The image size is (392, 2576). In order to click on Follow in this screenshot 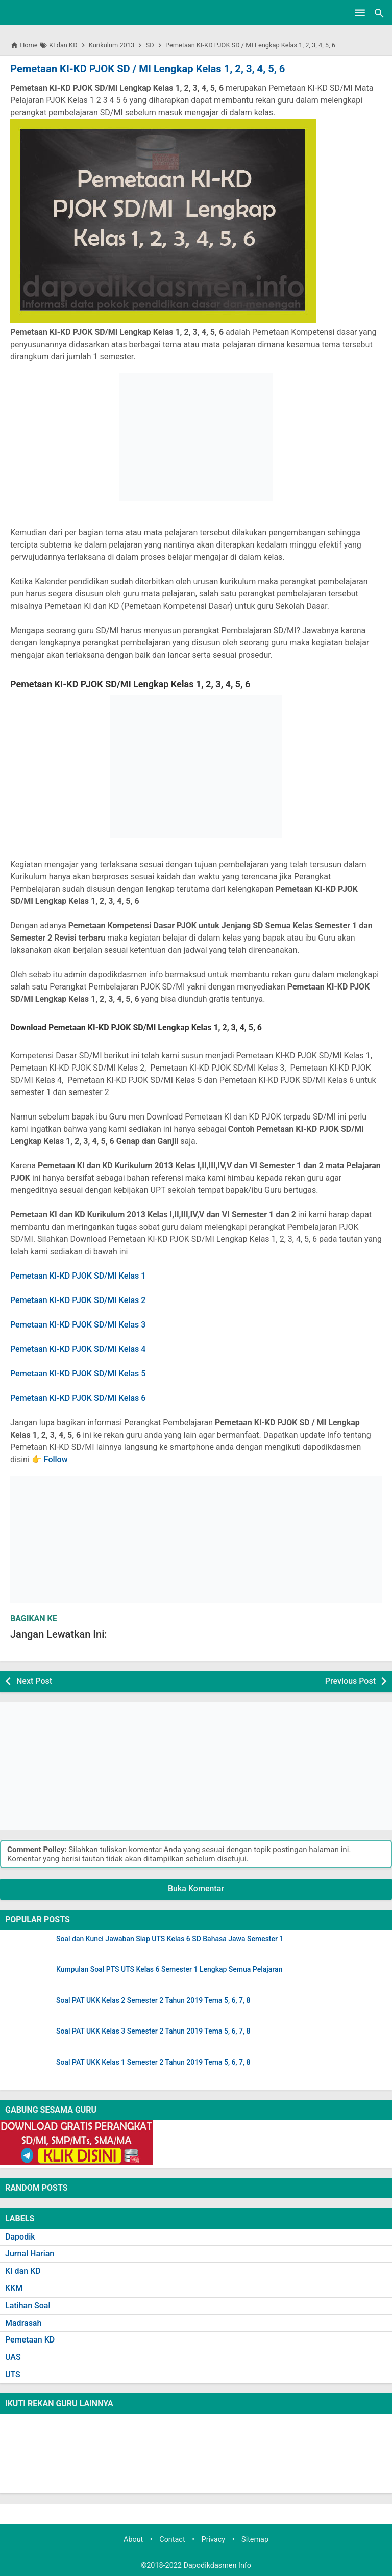, I will do `click(56, 1459)`.